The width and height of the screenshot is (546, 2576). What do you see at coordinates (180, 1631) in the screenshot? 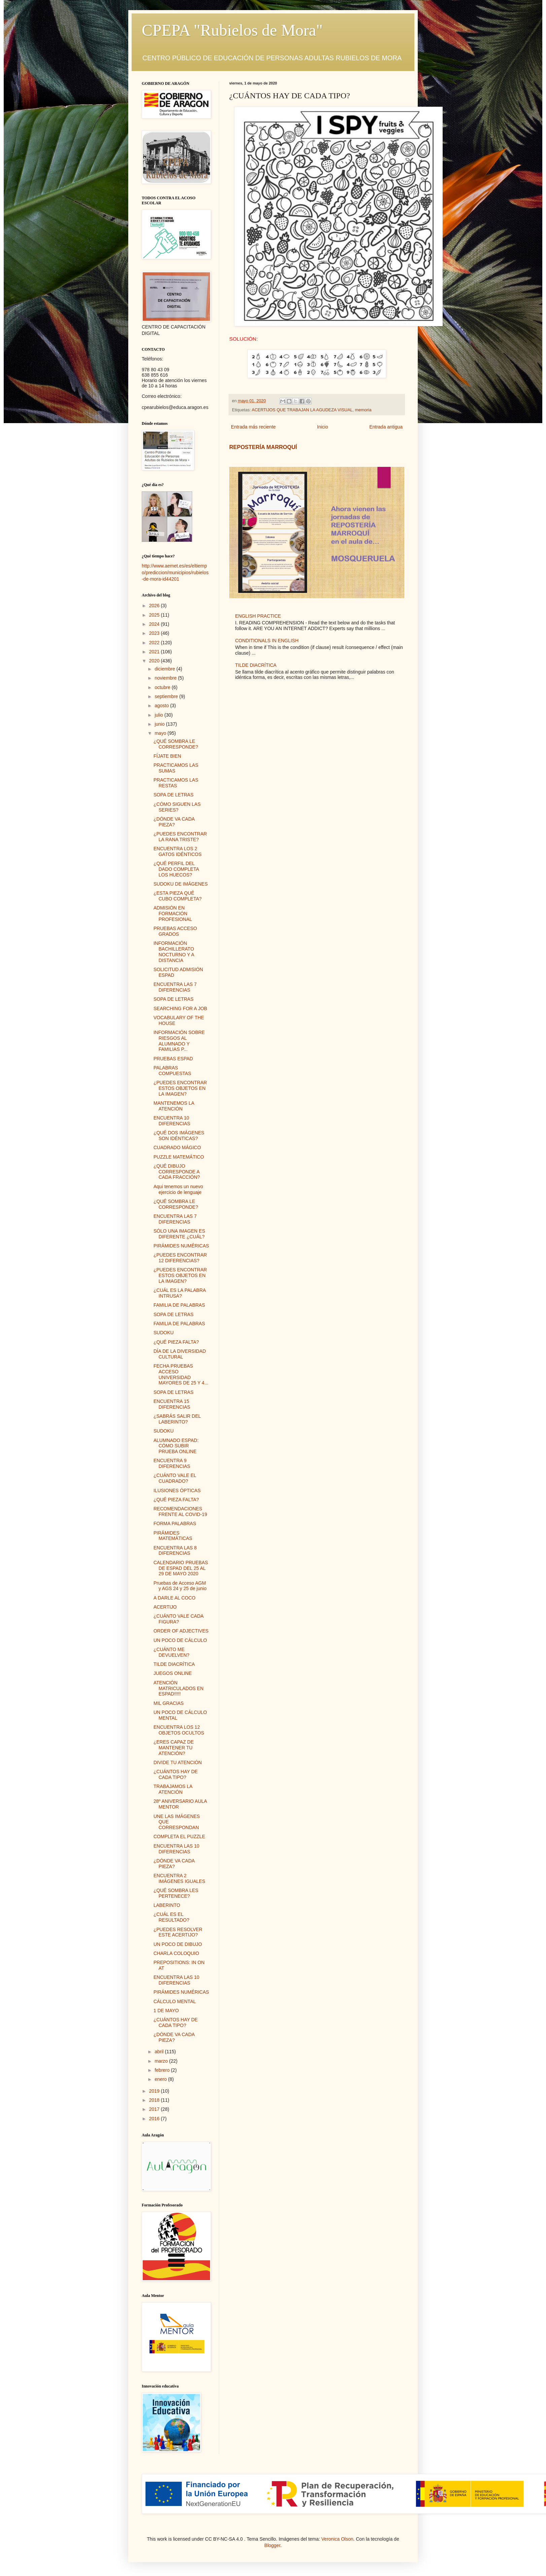
I see `ORDER OF ADJECTIVES` at bounding box center [180, 1631].